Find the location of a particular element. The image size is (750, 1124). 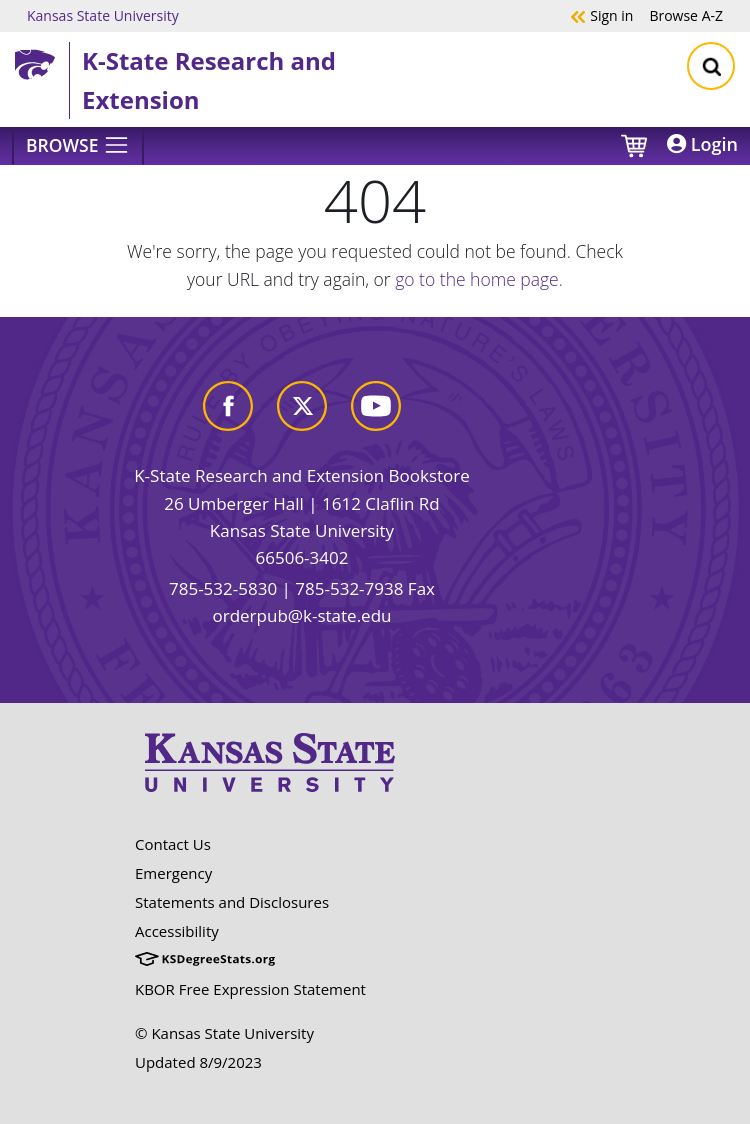

A-Z is located at coordinates (686, 15).